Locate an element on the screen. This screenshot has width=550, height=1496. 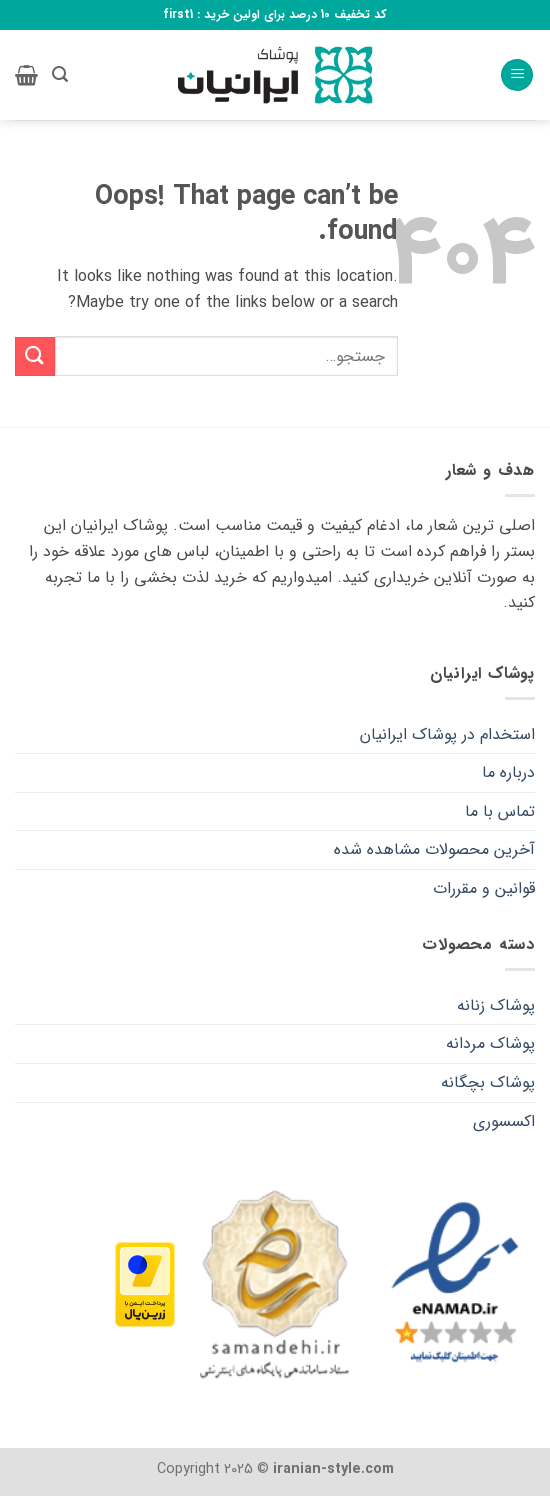
استخدام در پوشاک ایرانیان is located at coordinates (447, 734).